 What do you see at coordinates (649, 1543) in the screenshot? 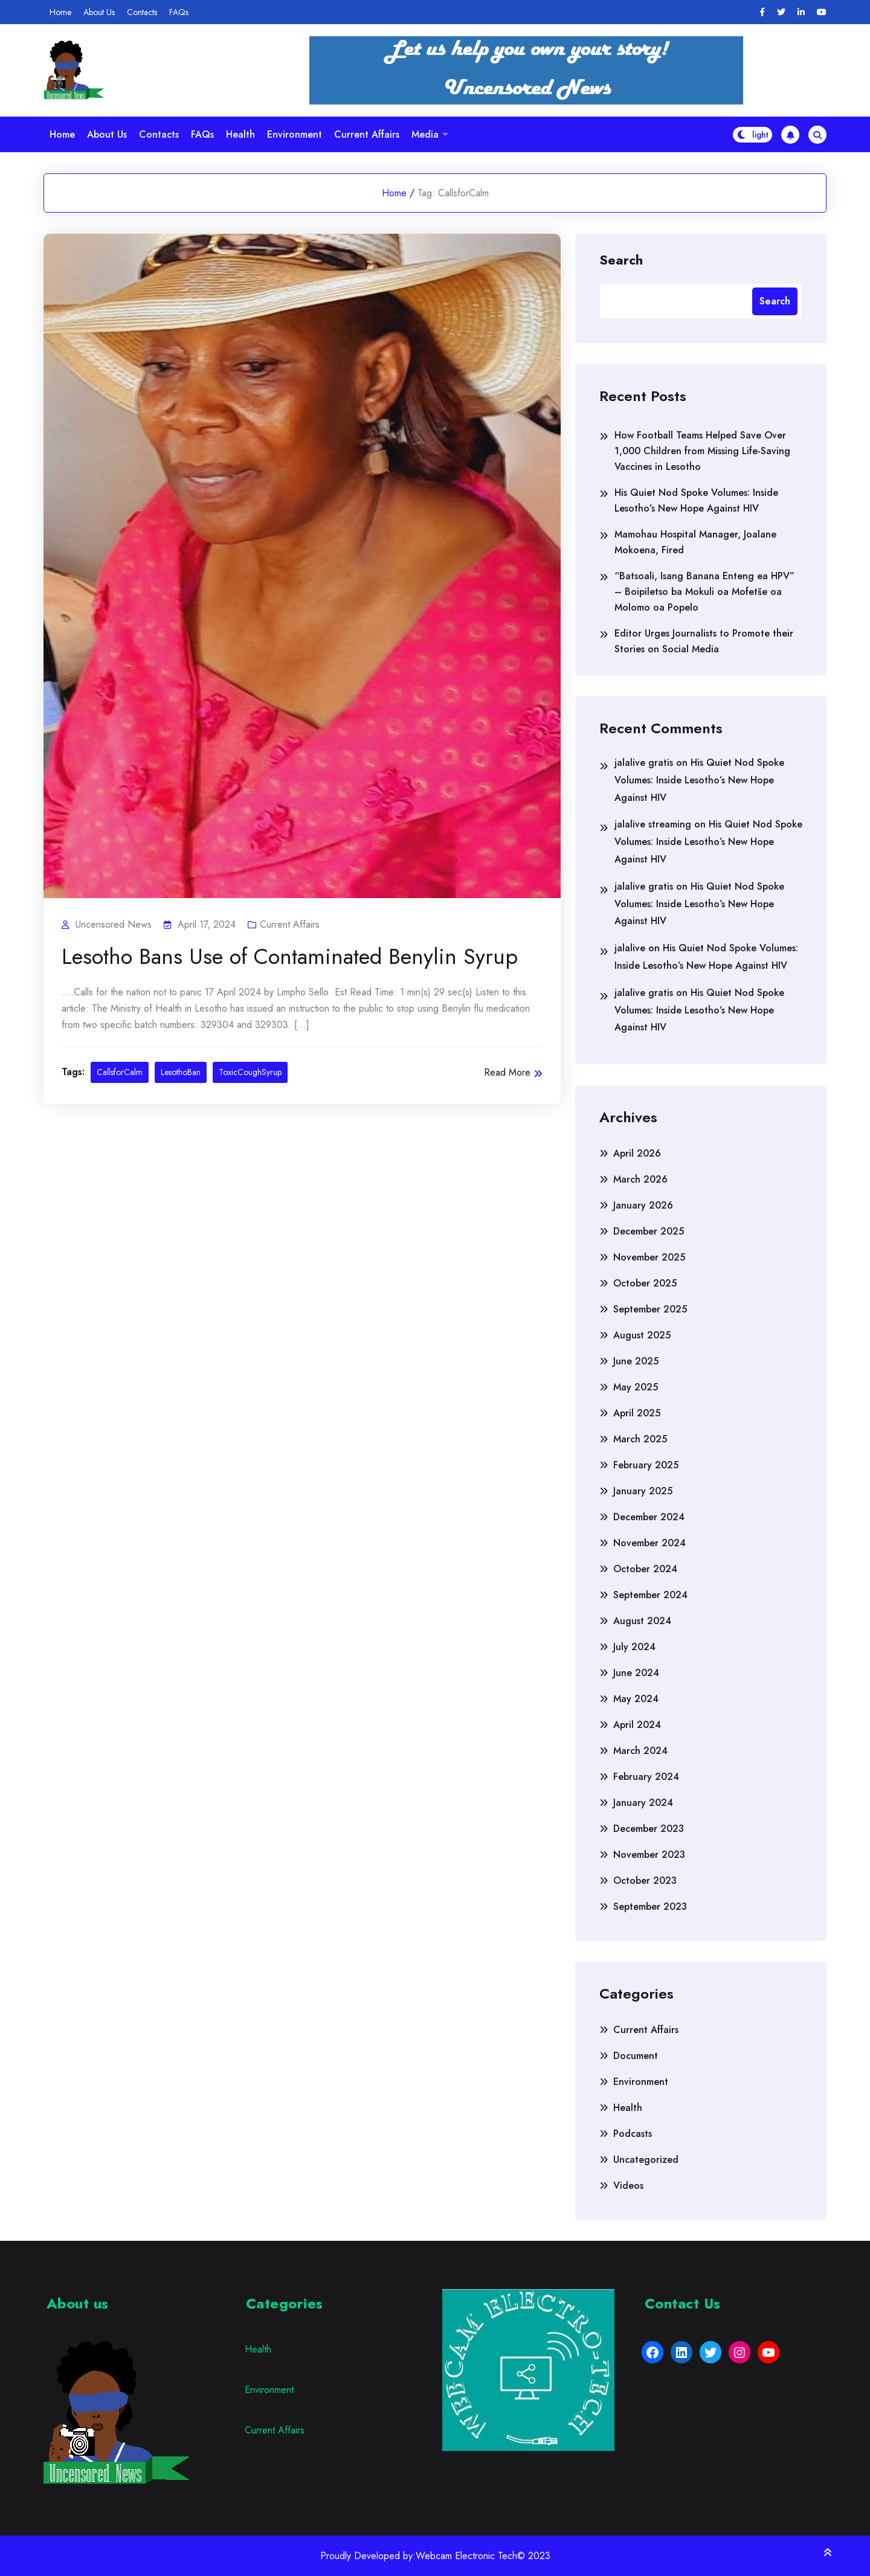
I see `November 2024` at bounding box center [649, 1543].